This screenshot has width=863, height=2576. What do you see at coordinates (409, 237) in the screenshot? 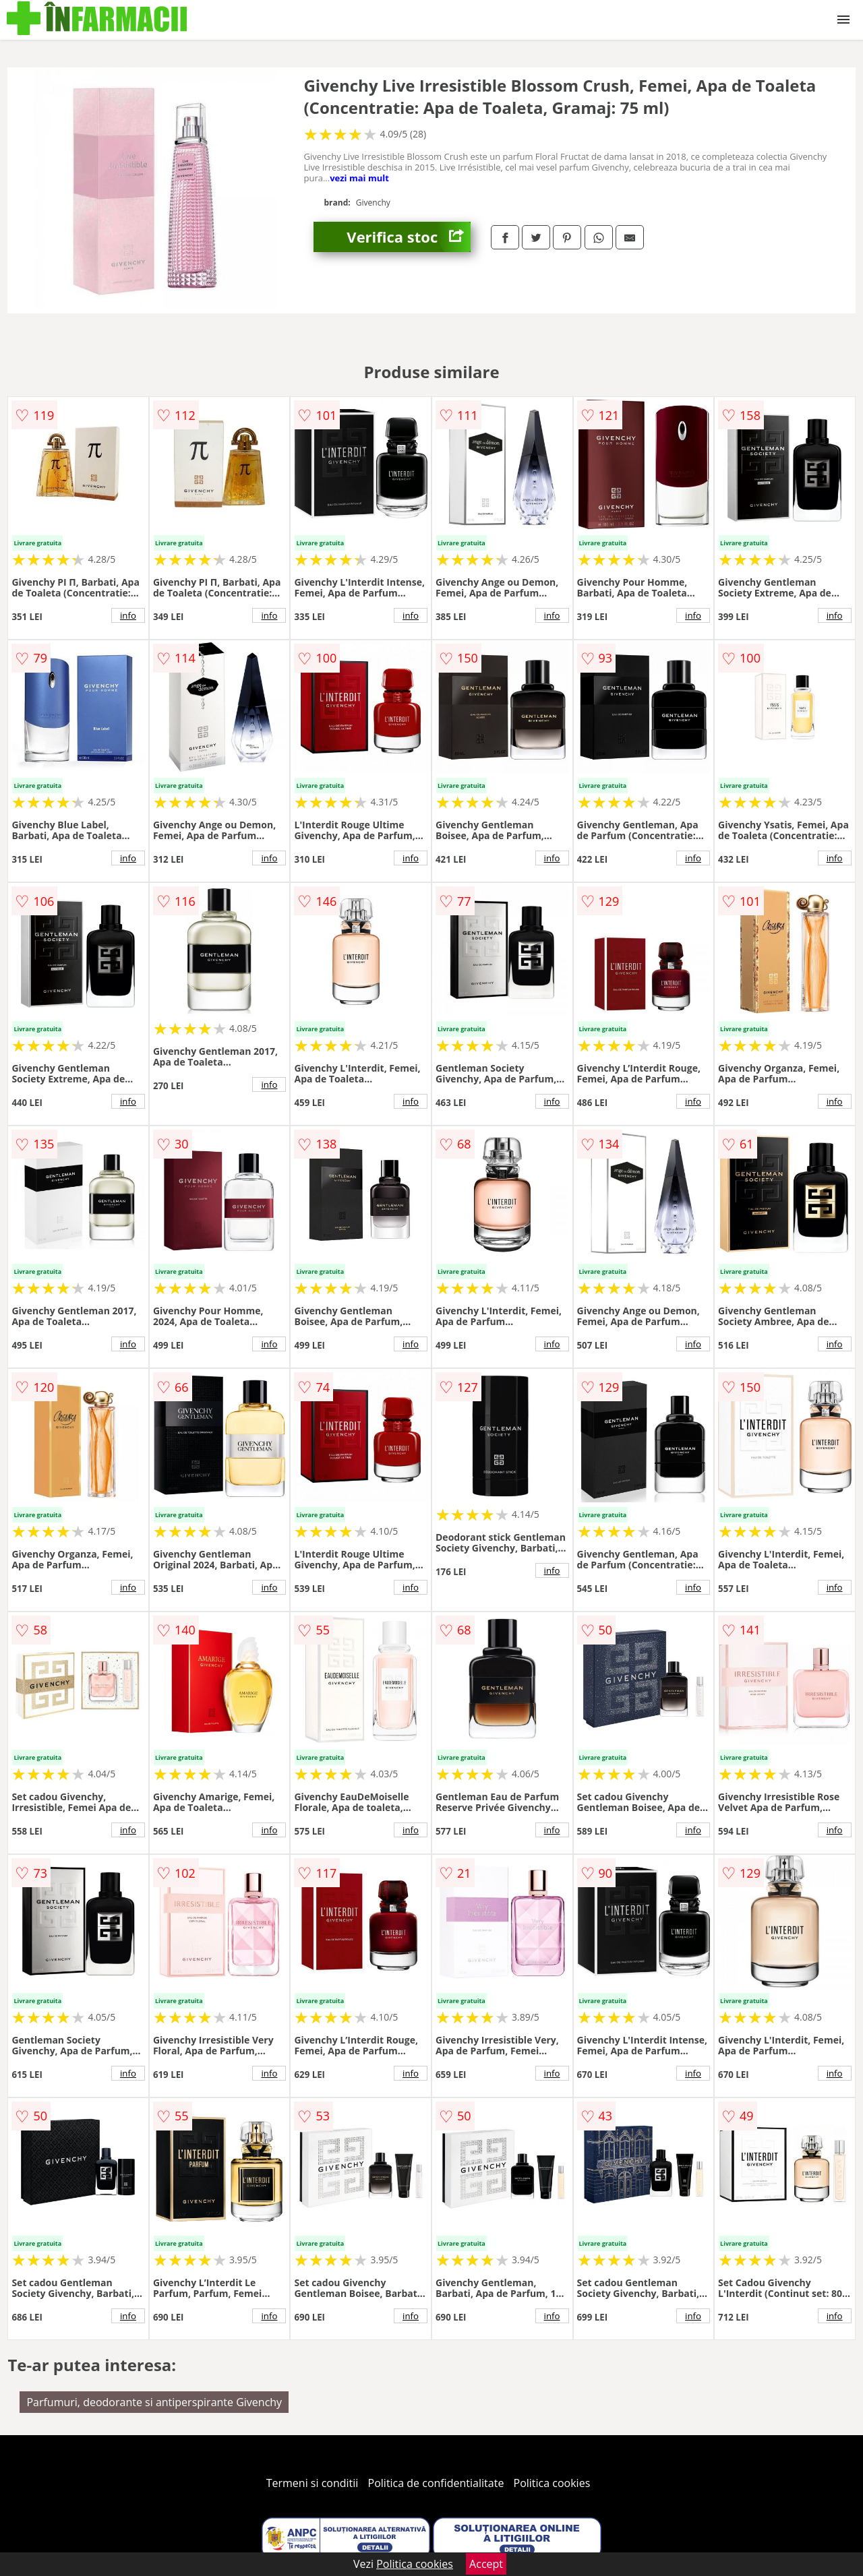
I see `Verifica stoc` at bounding box center [409, 237].